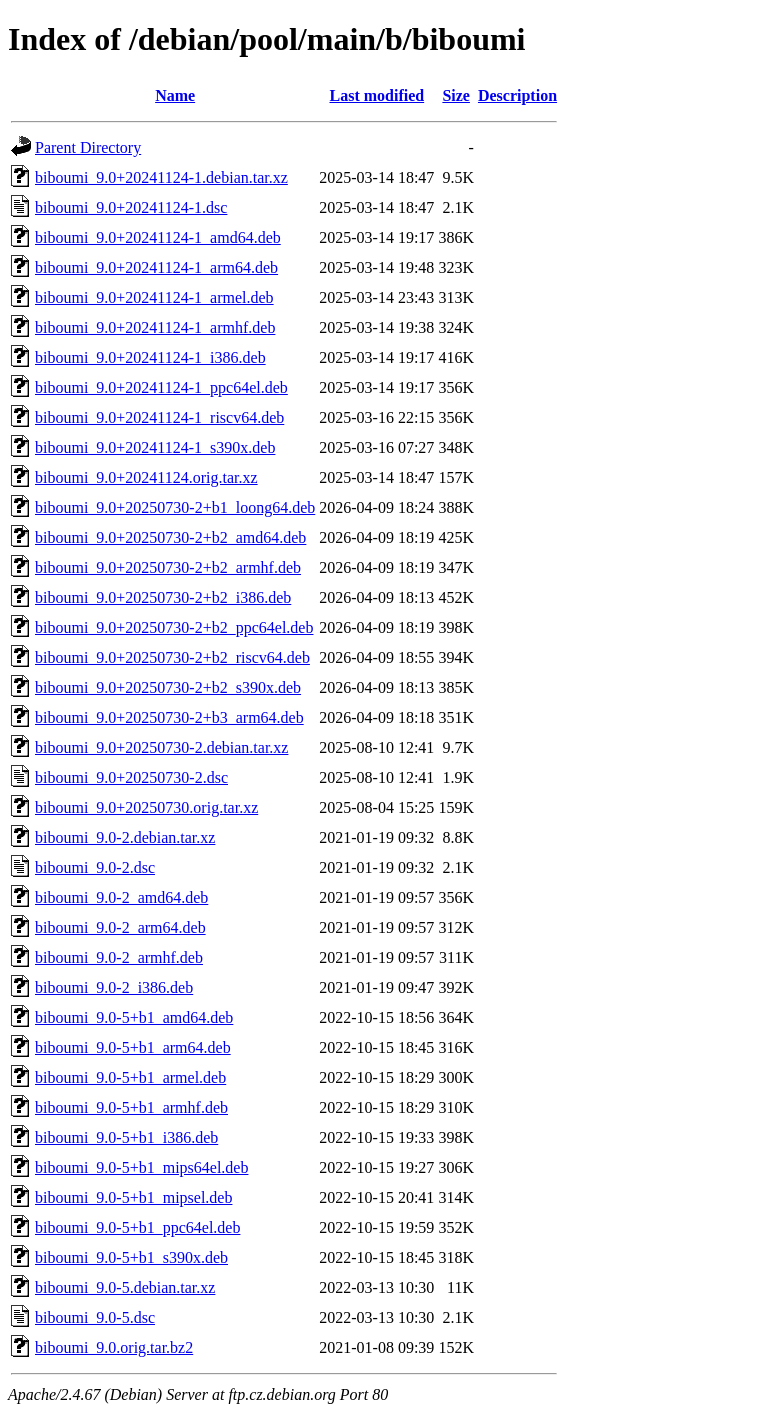 The image size is (780, 1412). I want to click on biboumi_9.0-5.dsc, so click(95, 1317).